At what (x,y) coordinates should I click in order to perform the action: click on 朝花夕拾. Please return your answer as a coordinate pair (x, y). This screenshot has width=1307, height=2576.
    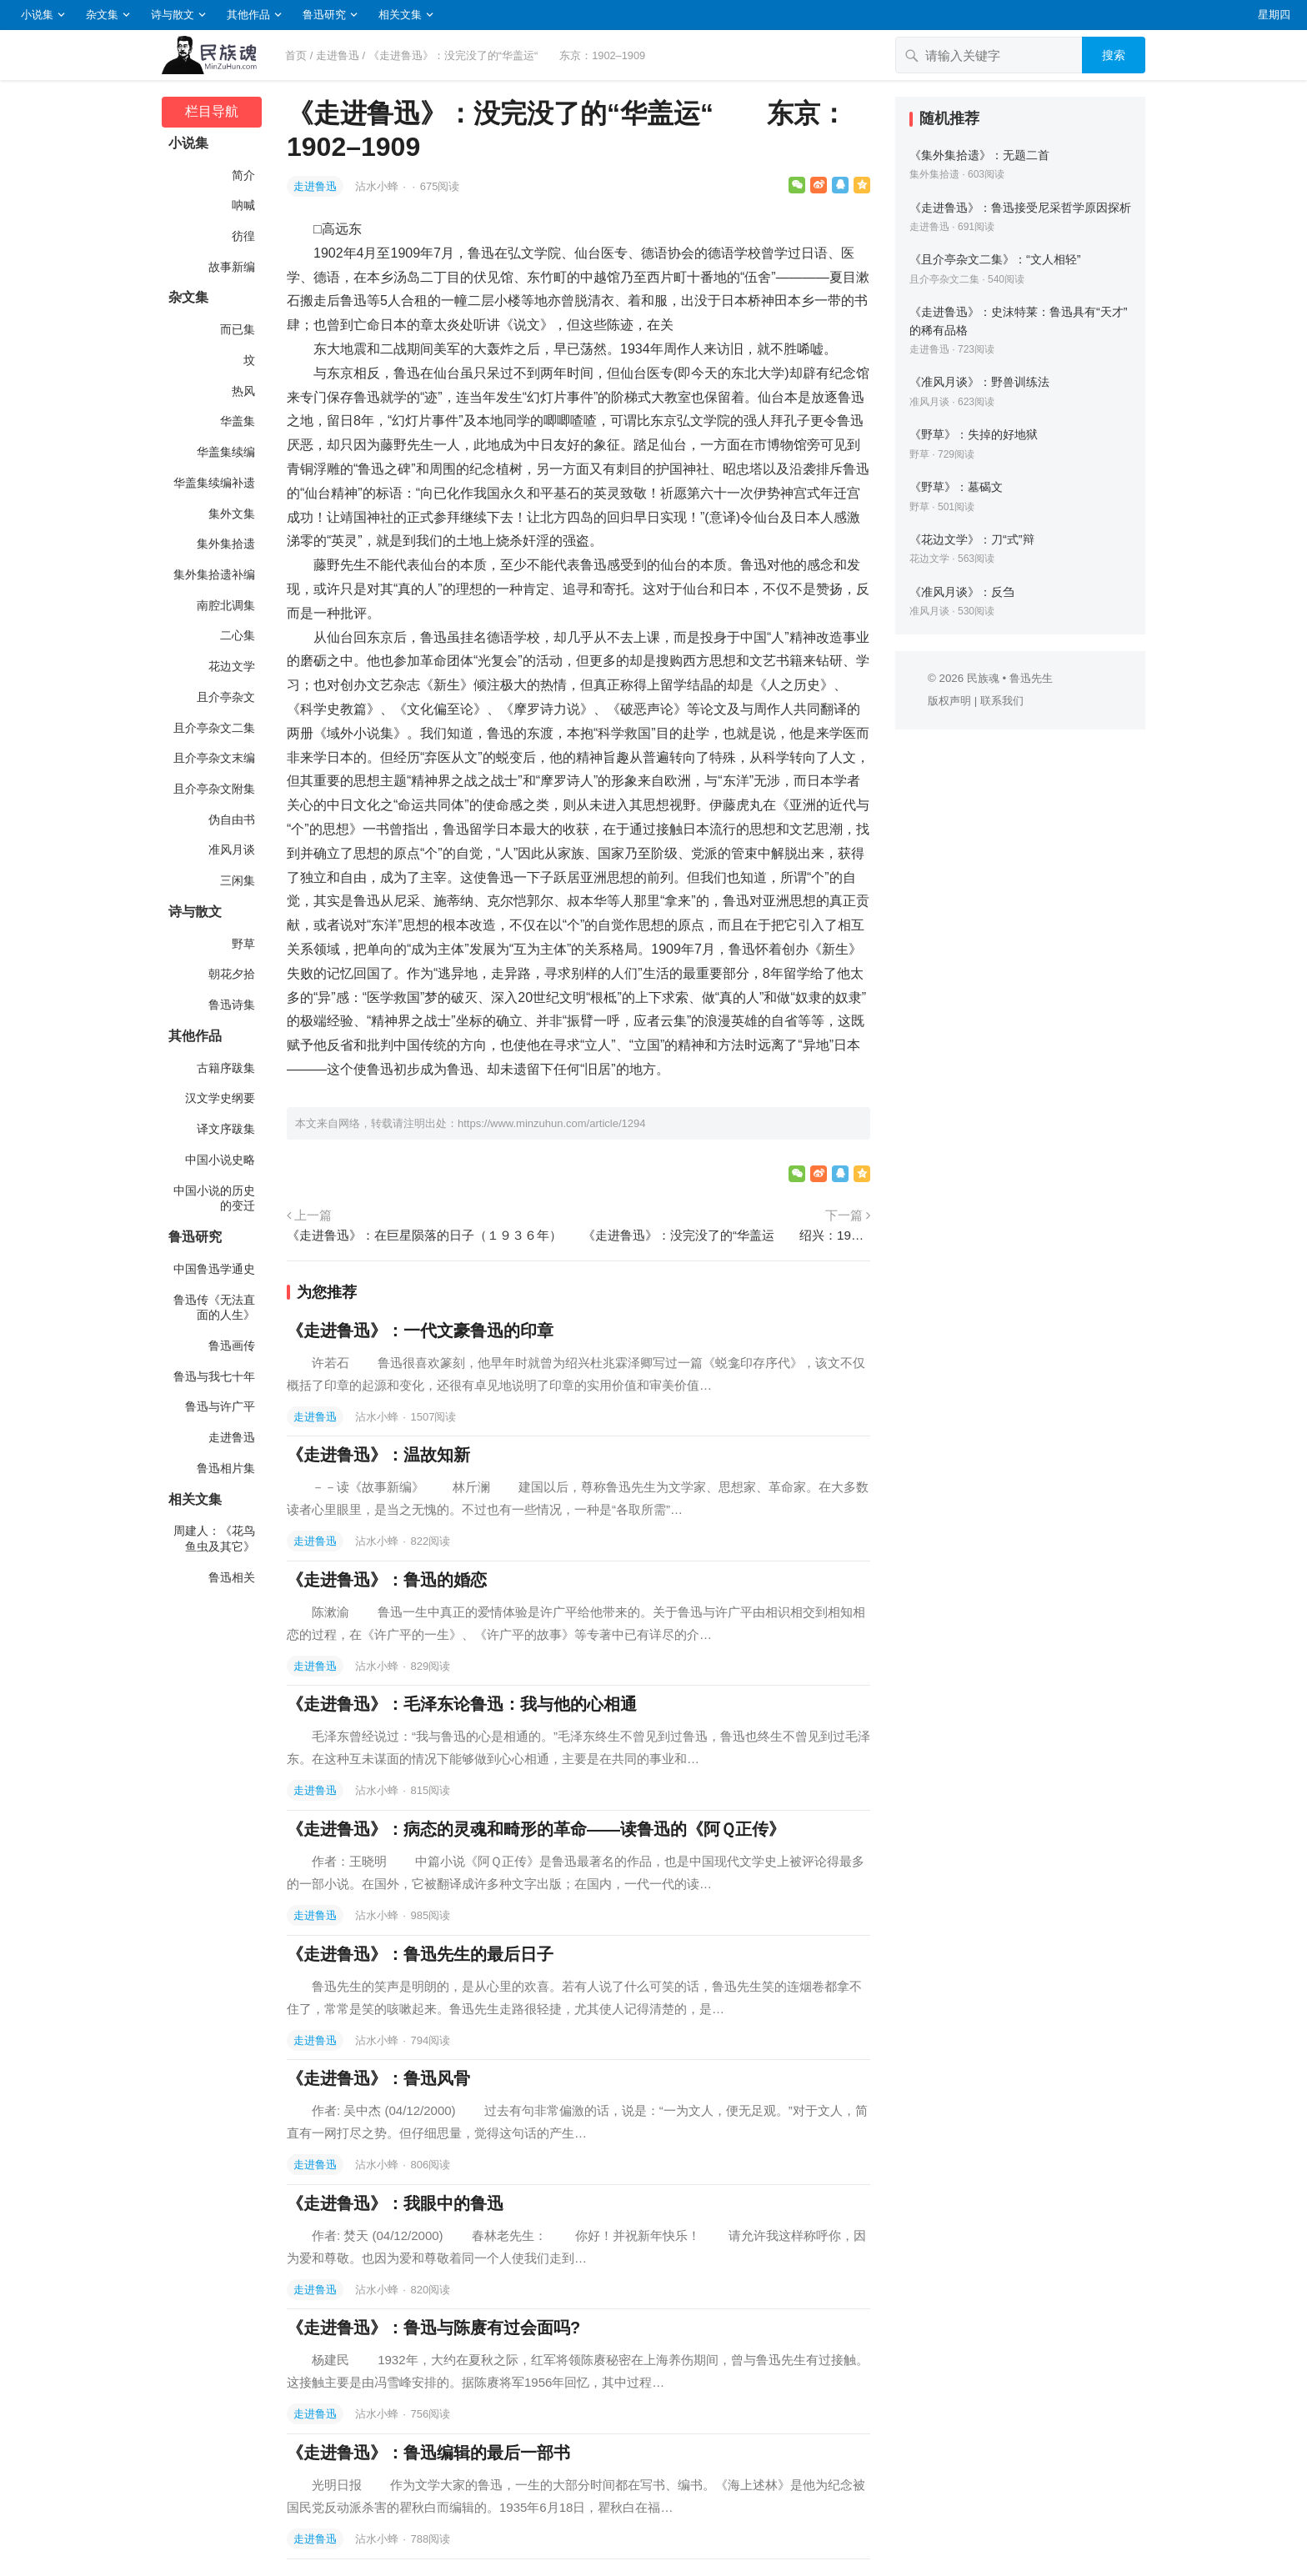
    Looking at the image, I should click on (231, 973).